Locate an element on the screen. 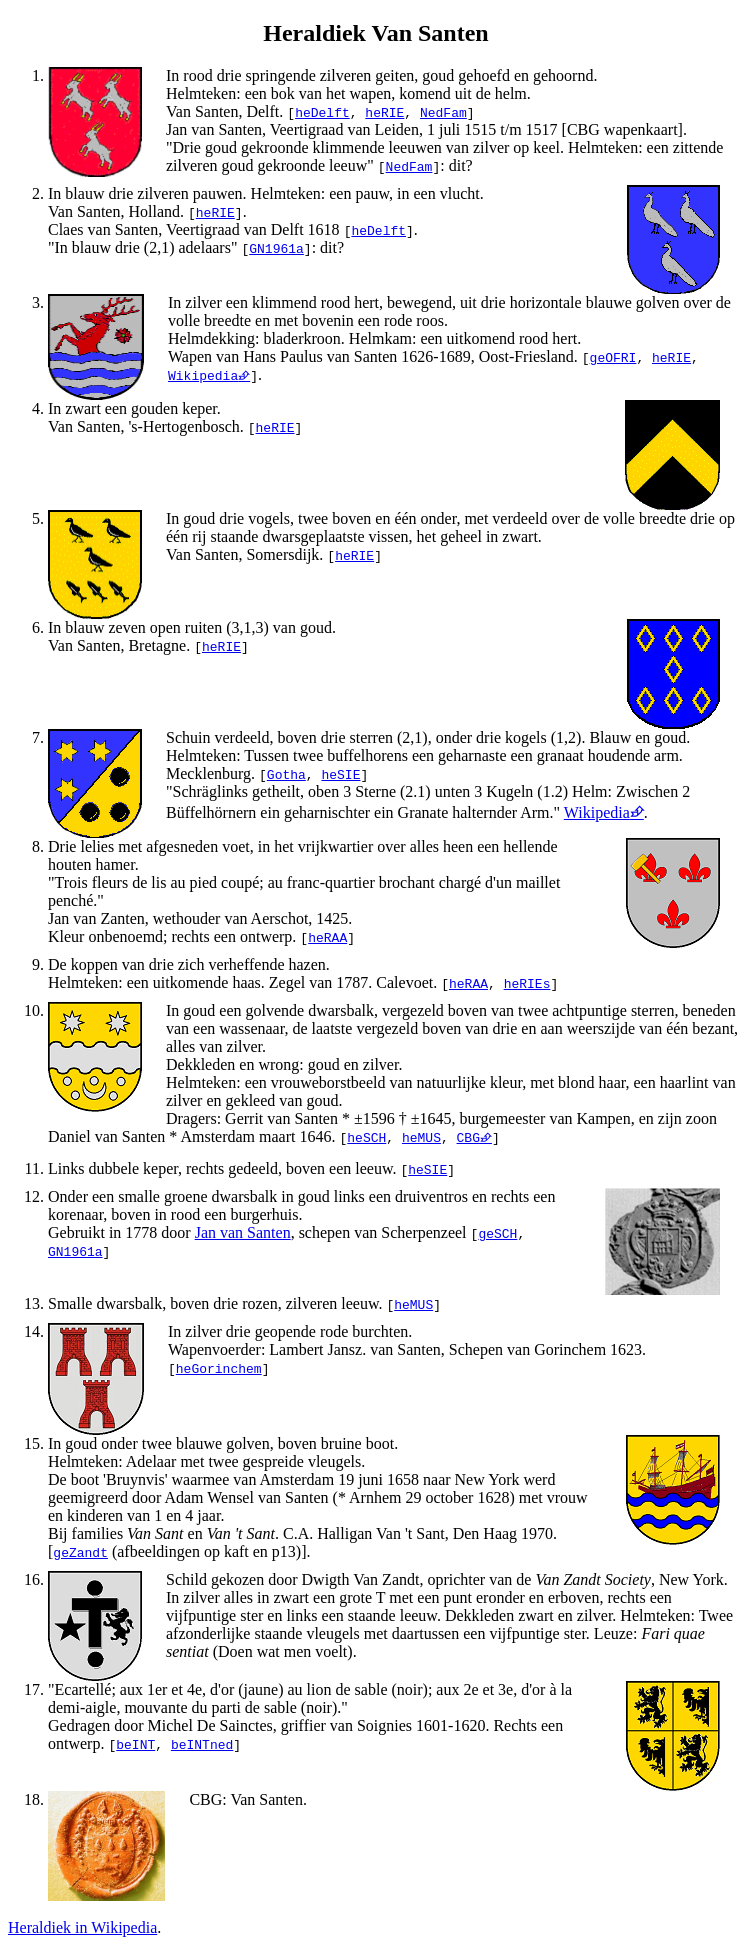 Image resolution: width=752 pixels, height=1953 pixels. Jan van Santen is located at coordinates (243, 1232).